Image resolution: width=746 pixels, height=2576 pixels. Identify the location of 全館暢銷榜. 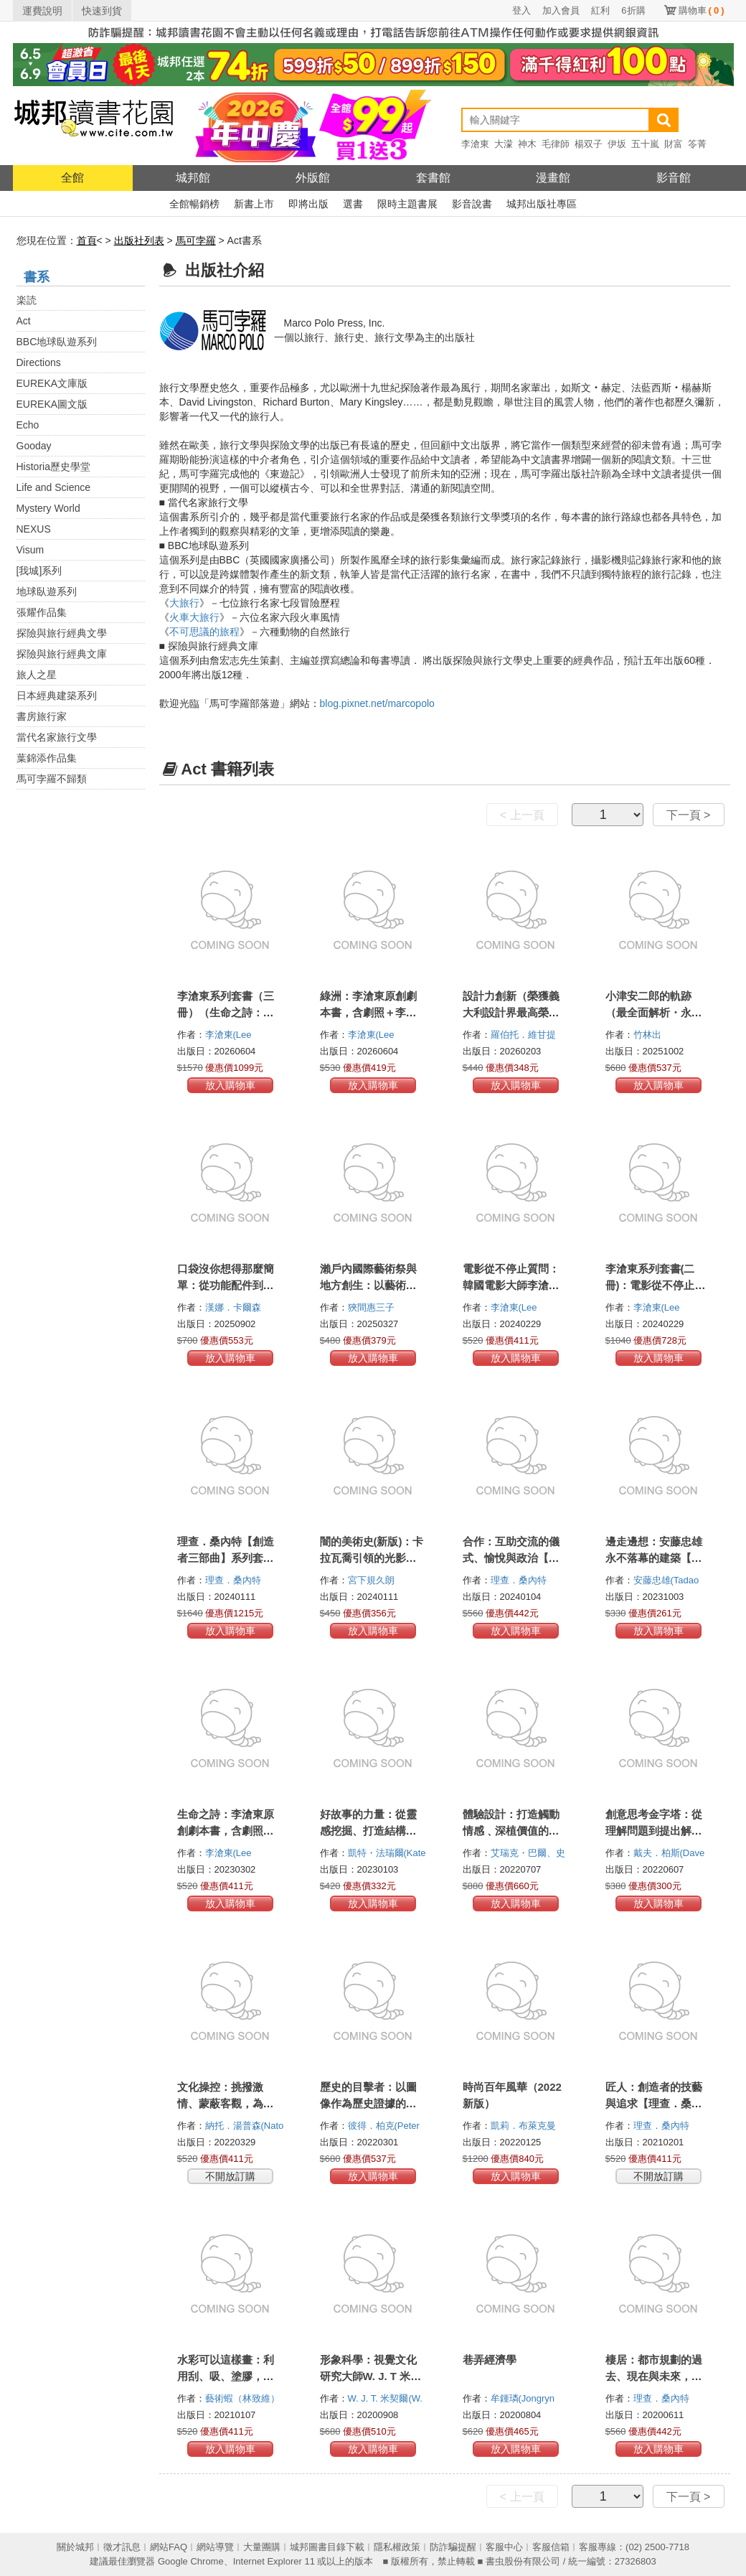
(194, 204).